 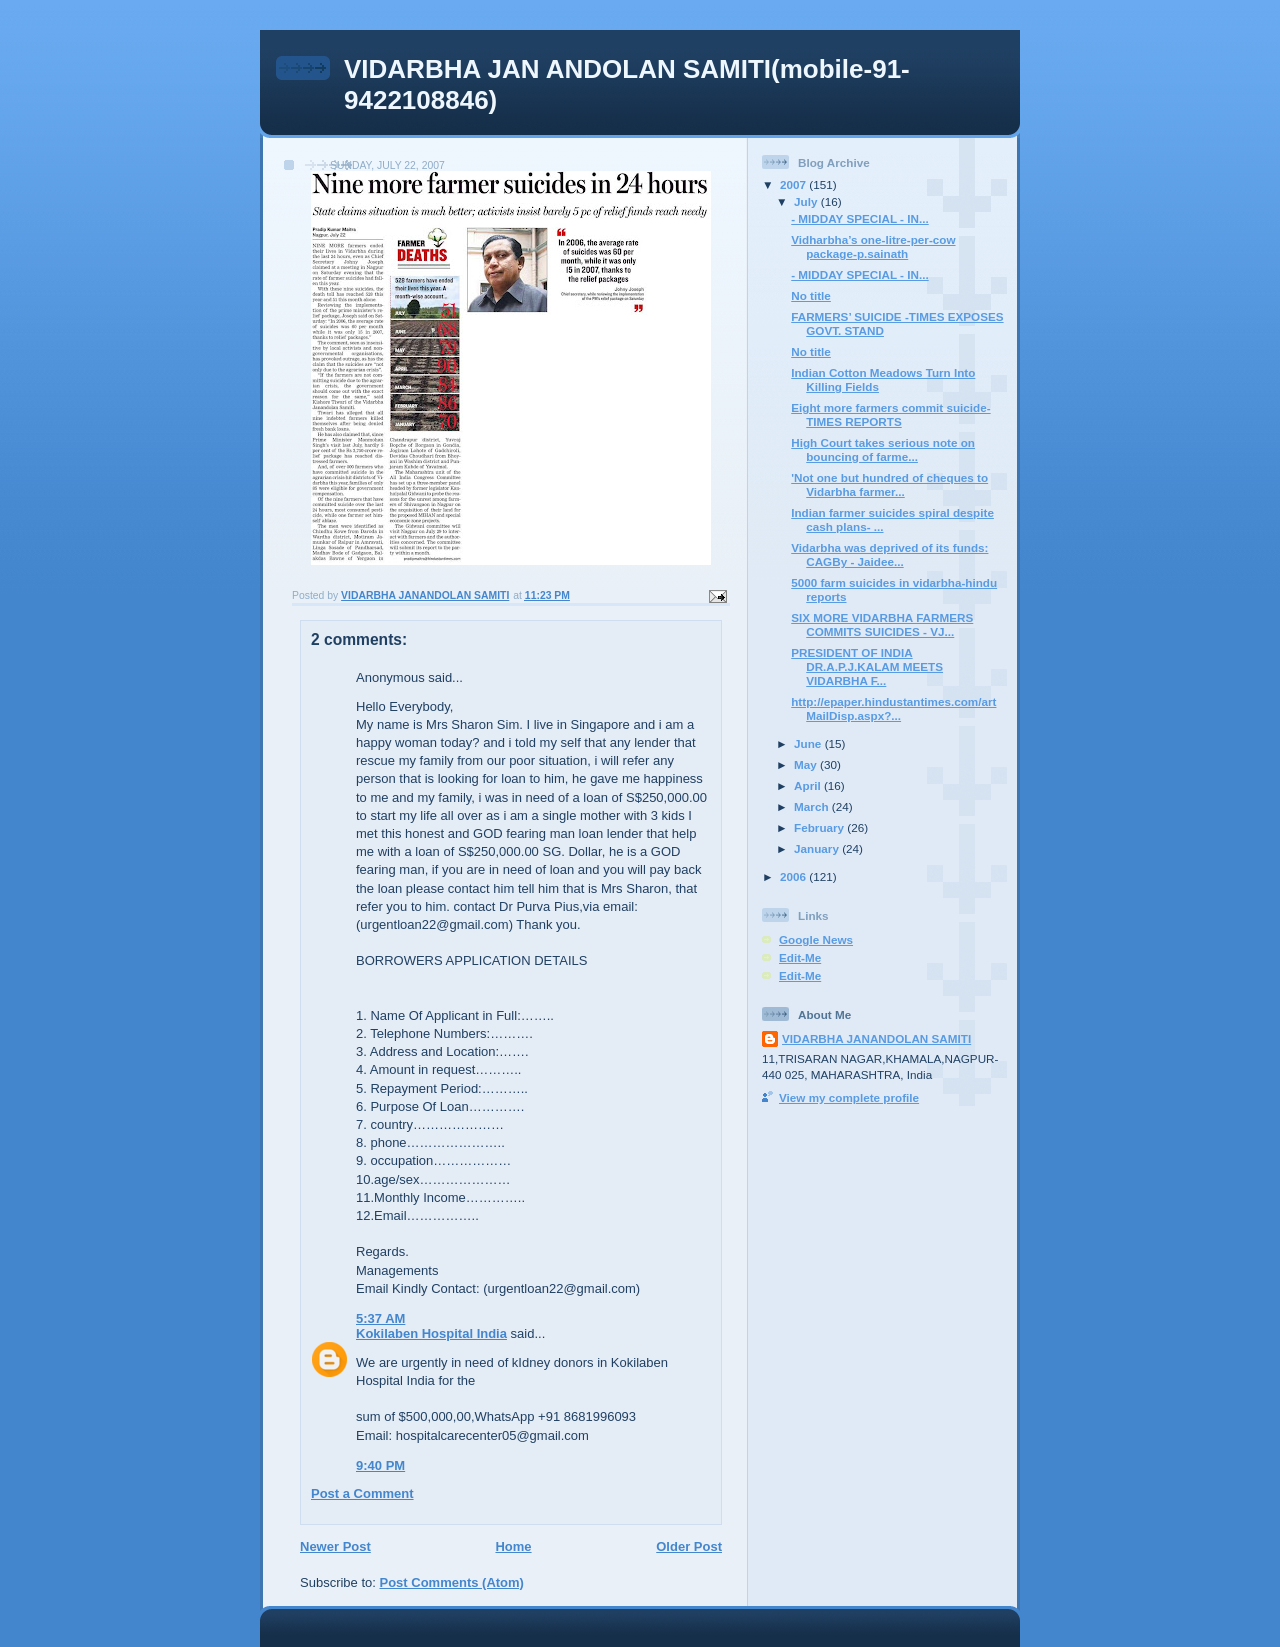 What do you see at coordinates (380, 1318) in the screenshot?
I see `5:37 AM` at bounding box center [380, 1318].